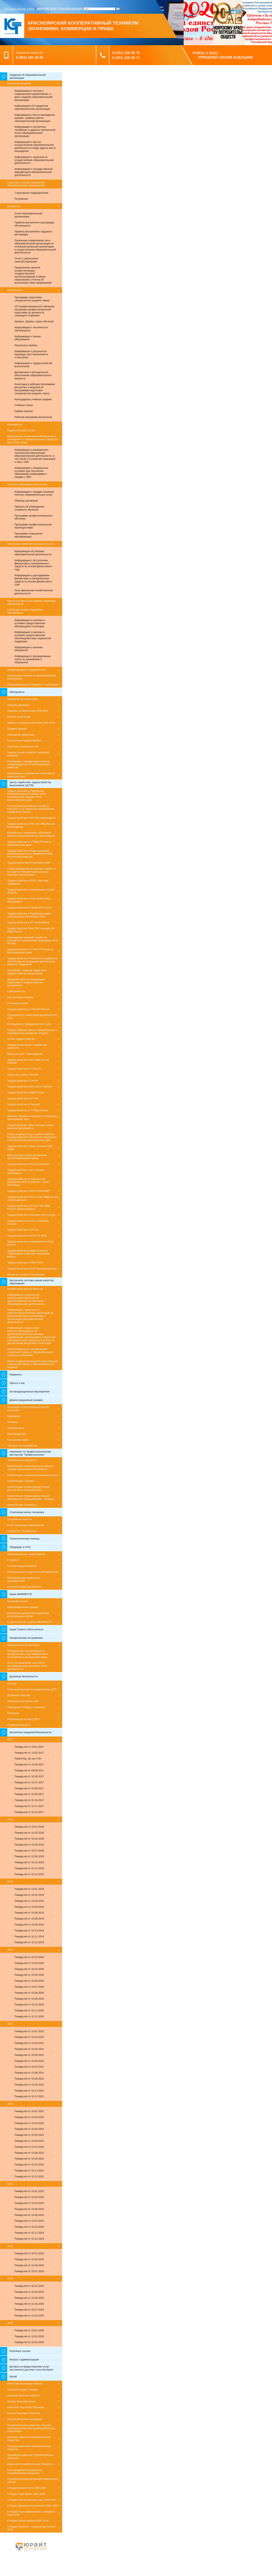  Describe the element at coordinates (29, 2152) in the screenshot. I see `Пожару.net от 10.08.2022` at that location.